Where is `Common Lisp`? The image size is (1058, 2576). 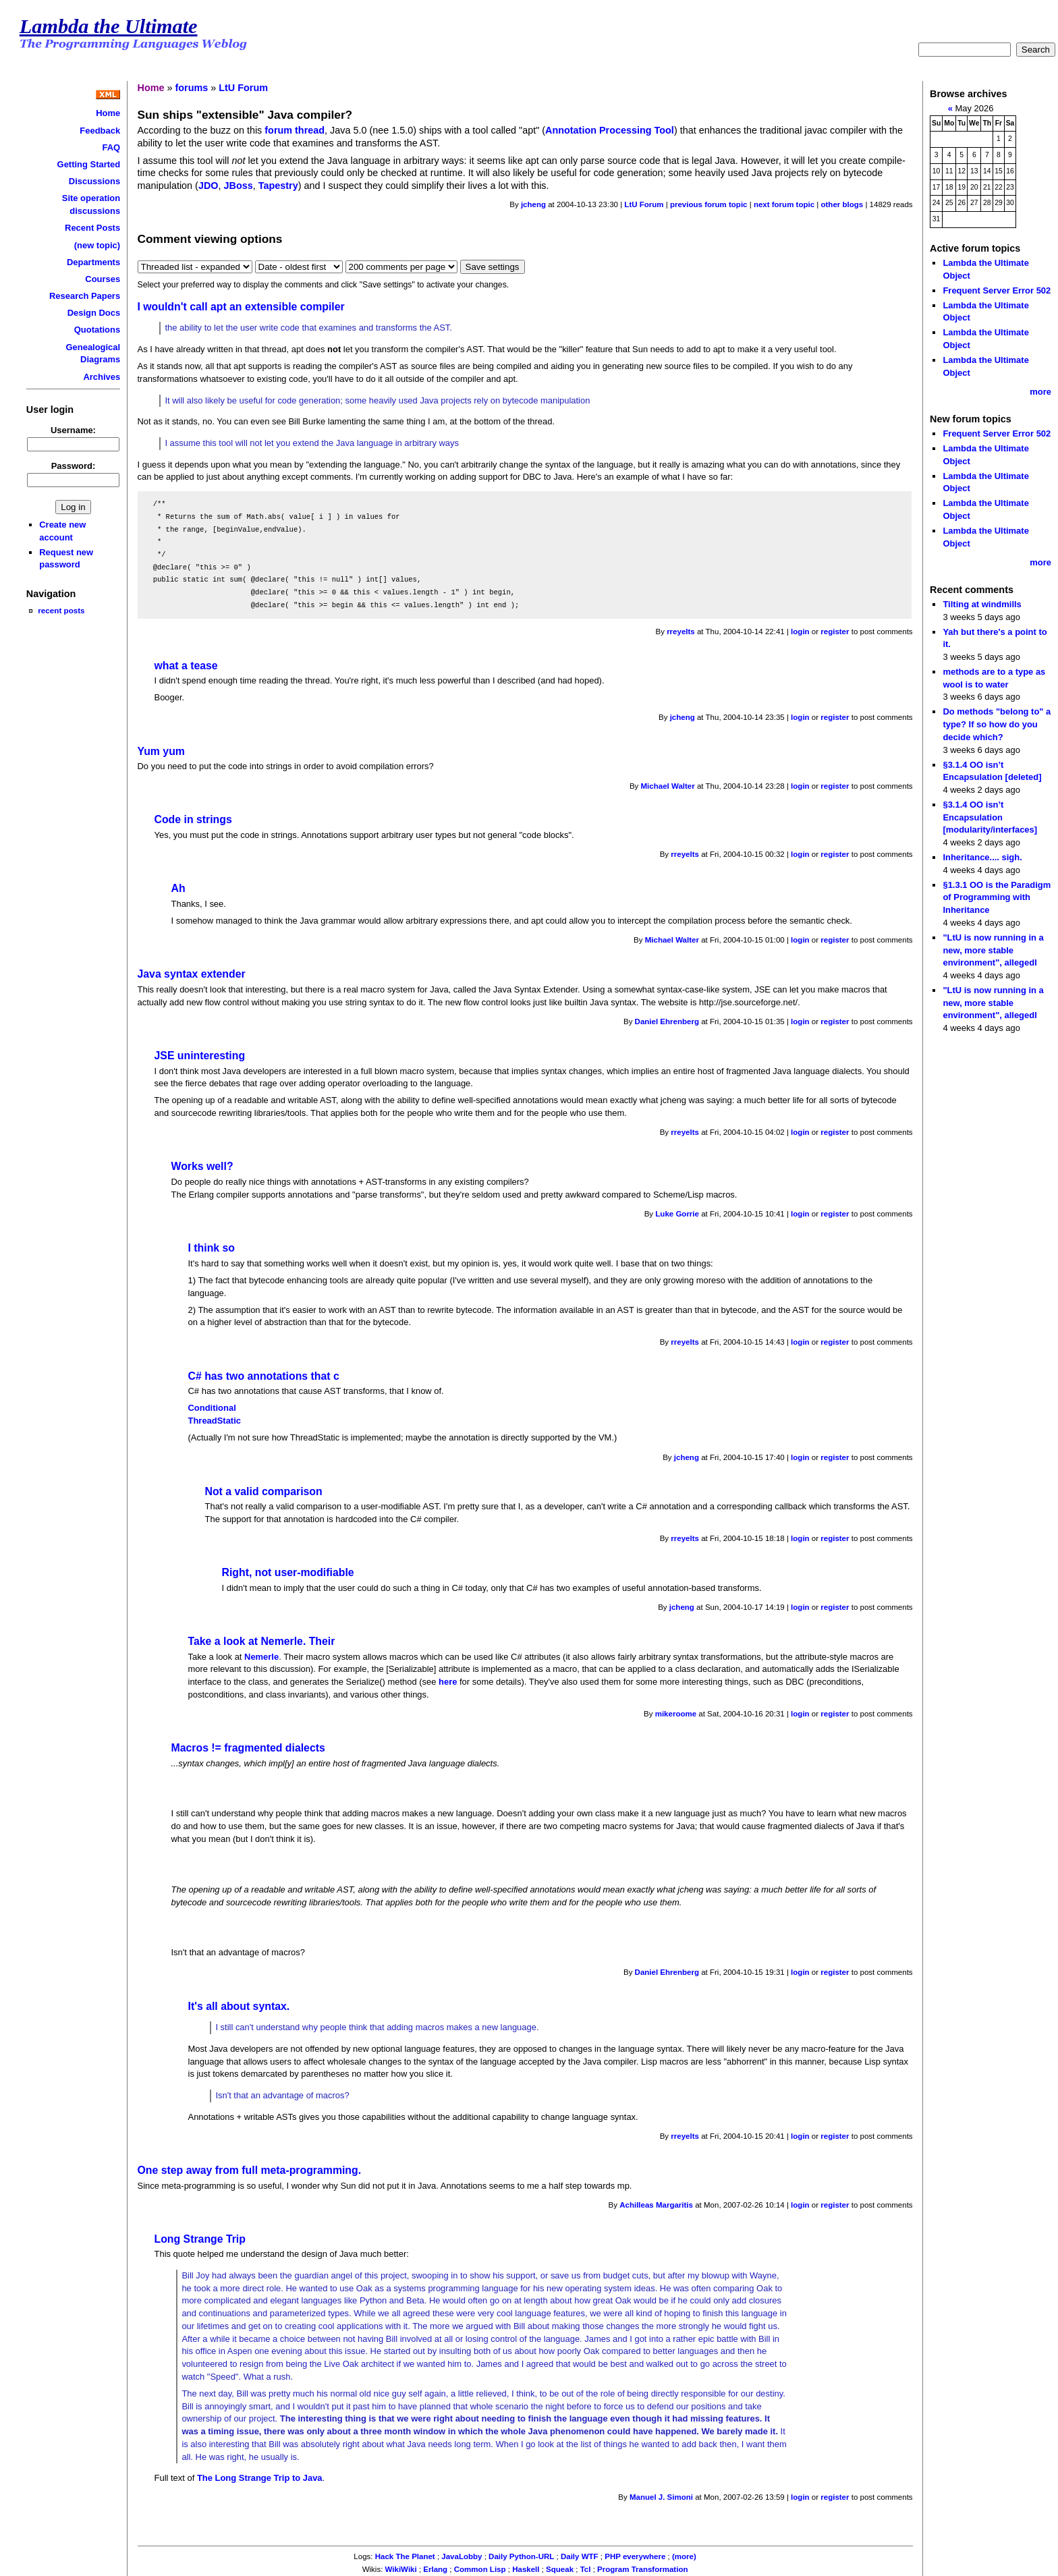 Common Lisp is located at coordinates (480, 2569).